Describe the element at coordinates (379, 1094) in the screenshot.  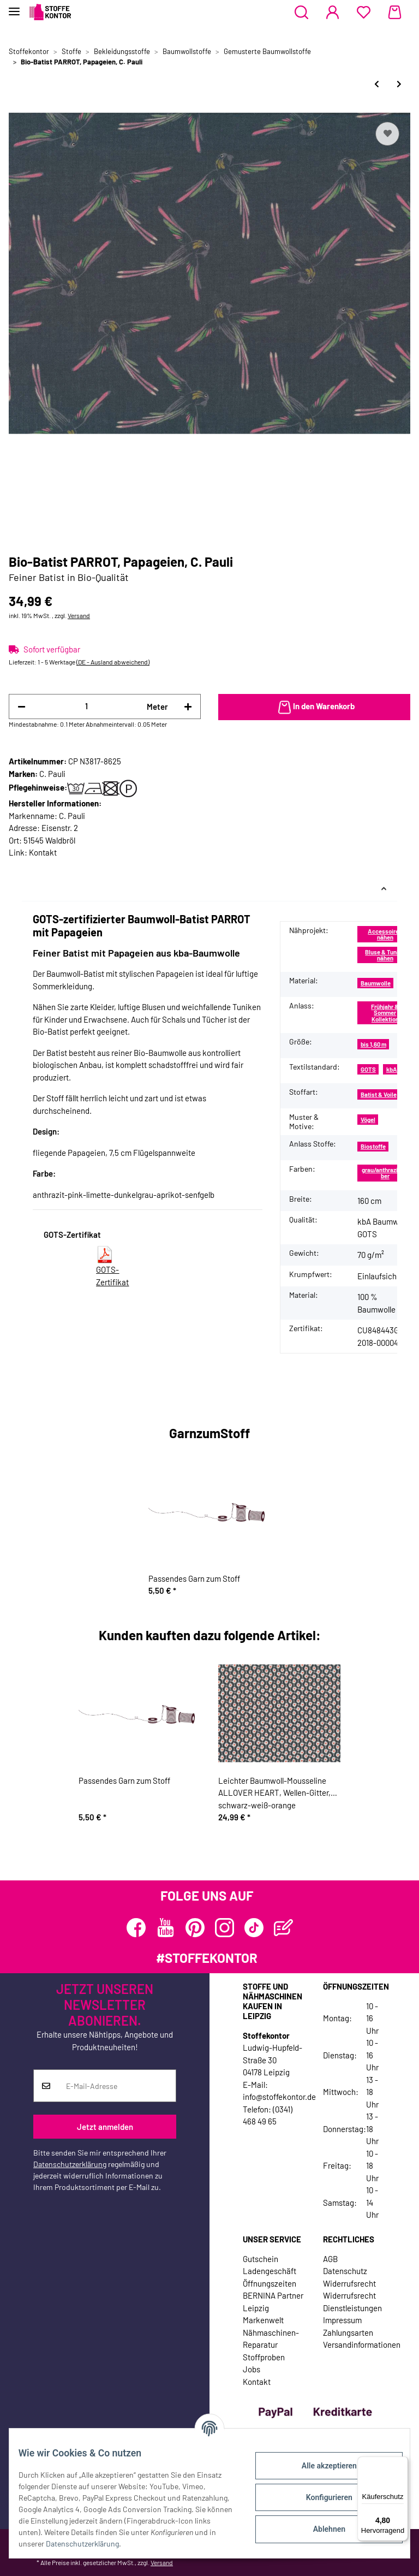
I see `Batist & Voile` at that location.